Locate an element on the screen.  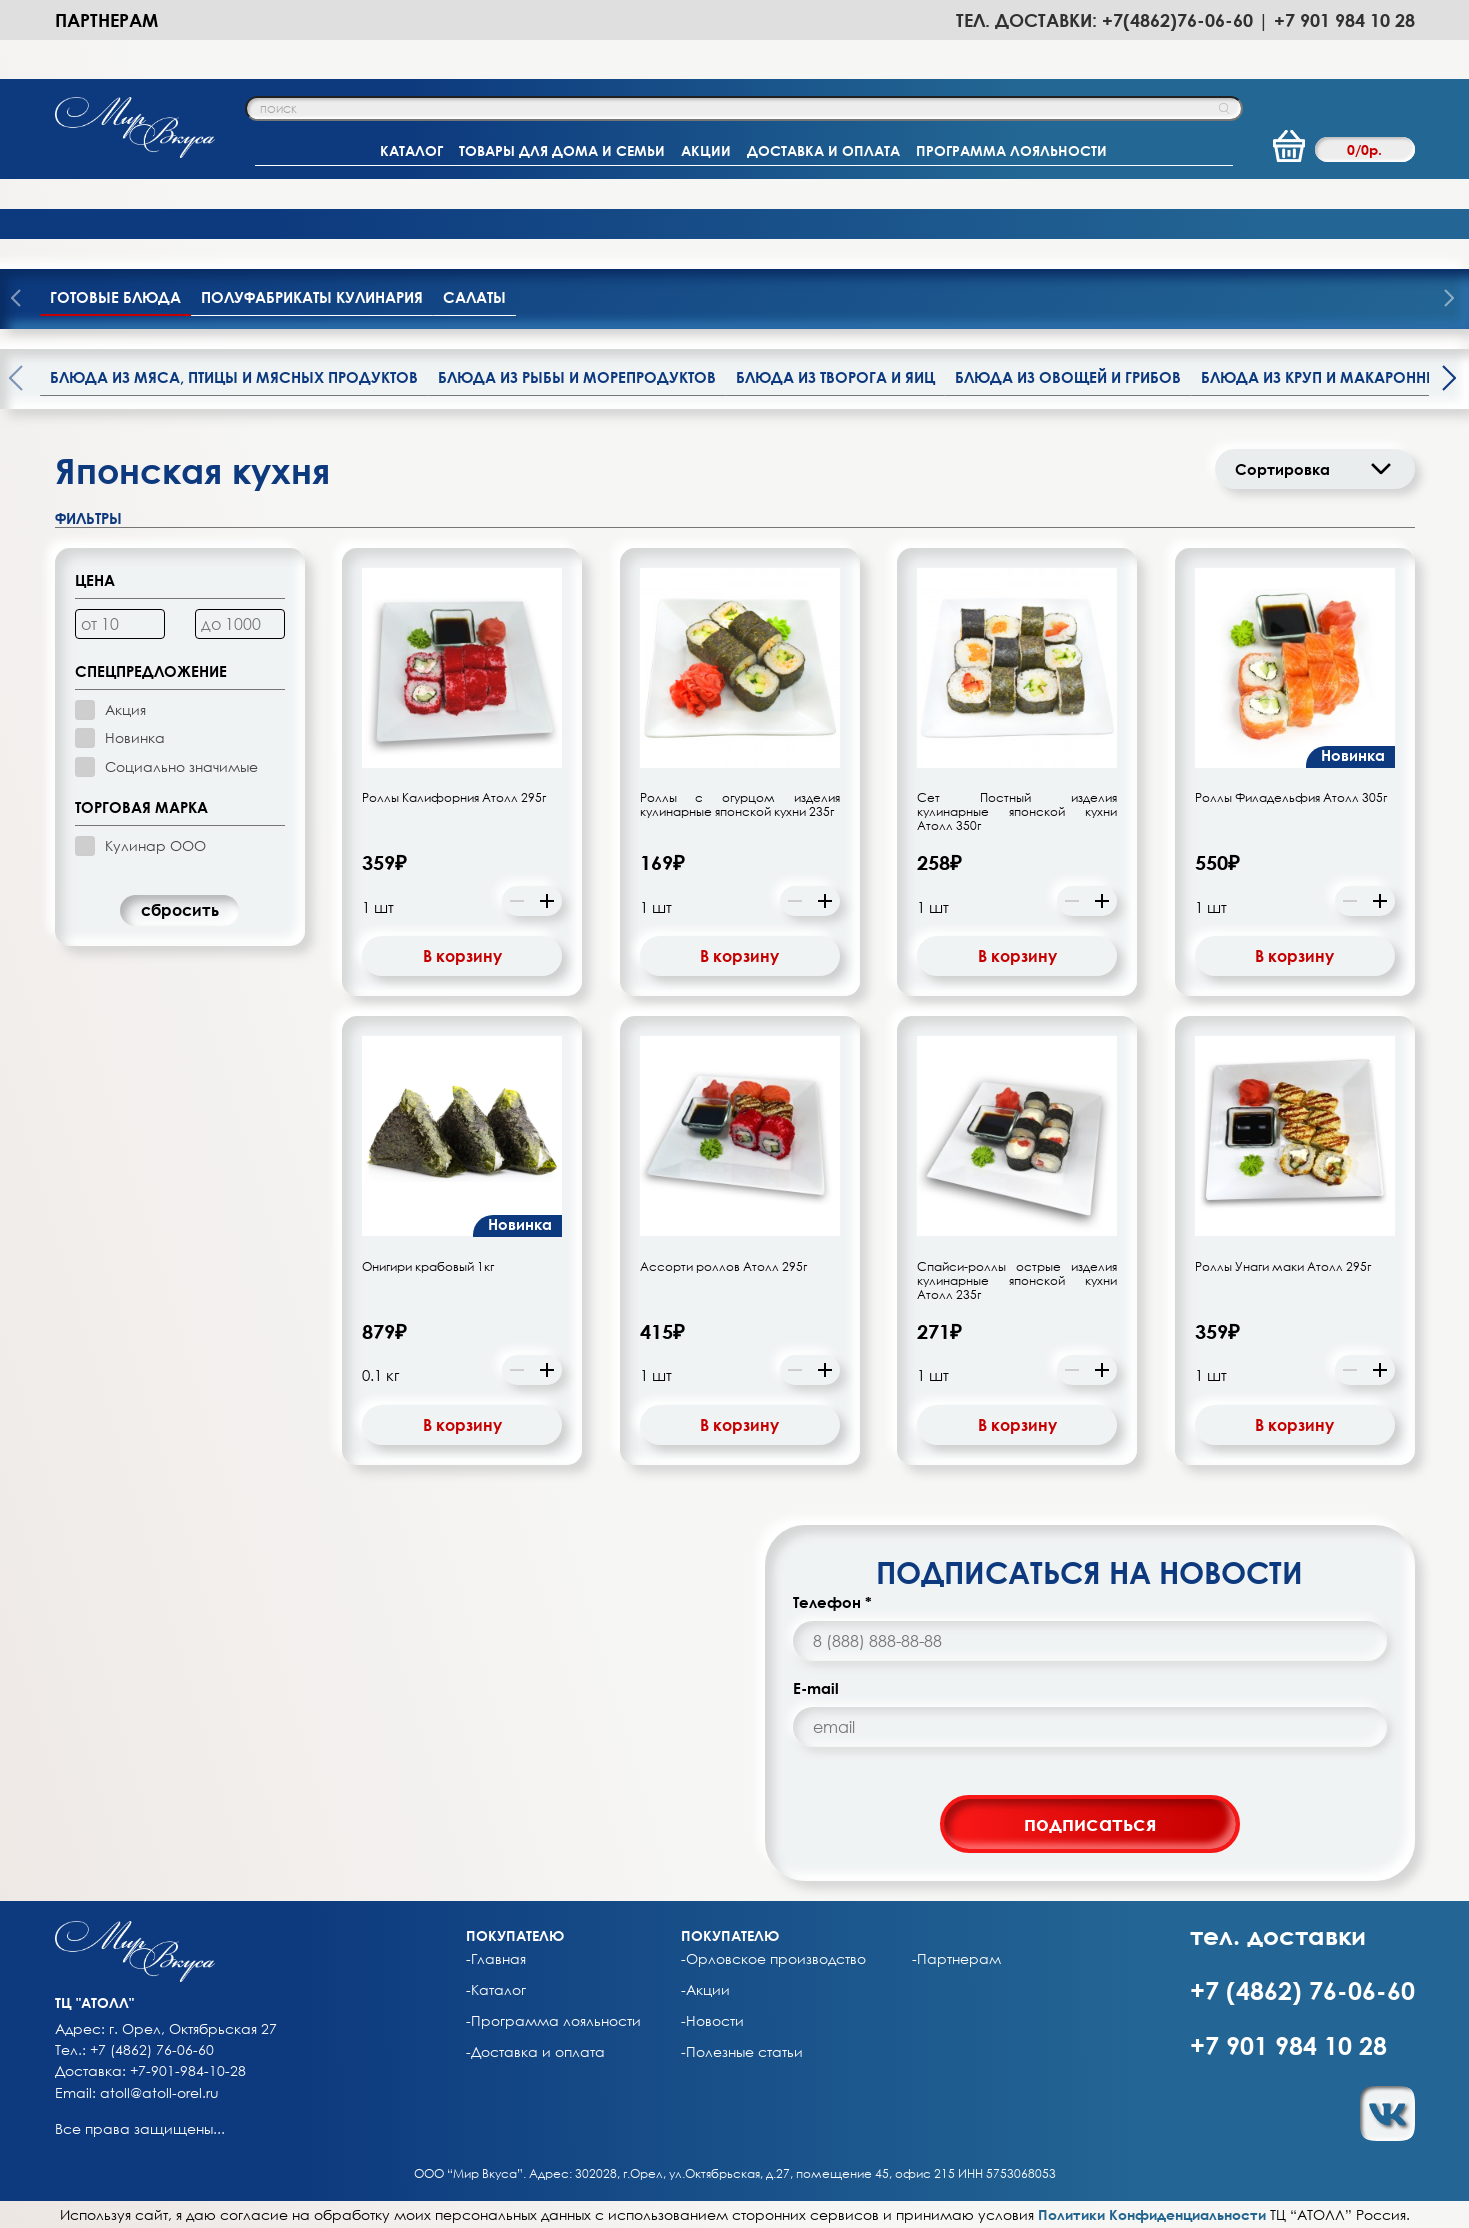
-Полезные статьи is located at coordinates (742, 2052).